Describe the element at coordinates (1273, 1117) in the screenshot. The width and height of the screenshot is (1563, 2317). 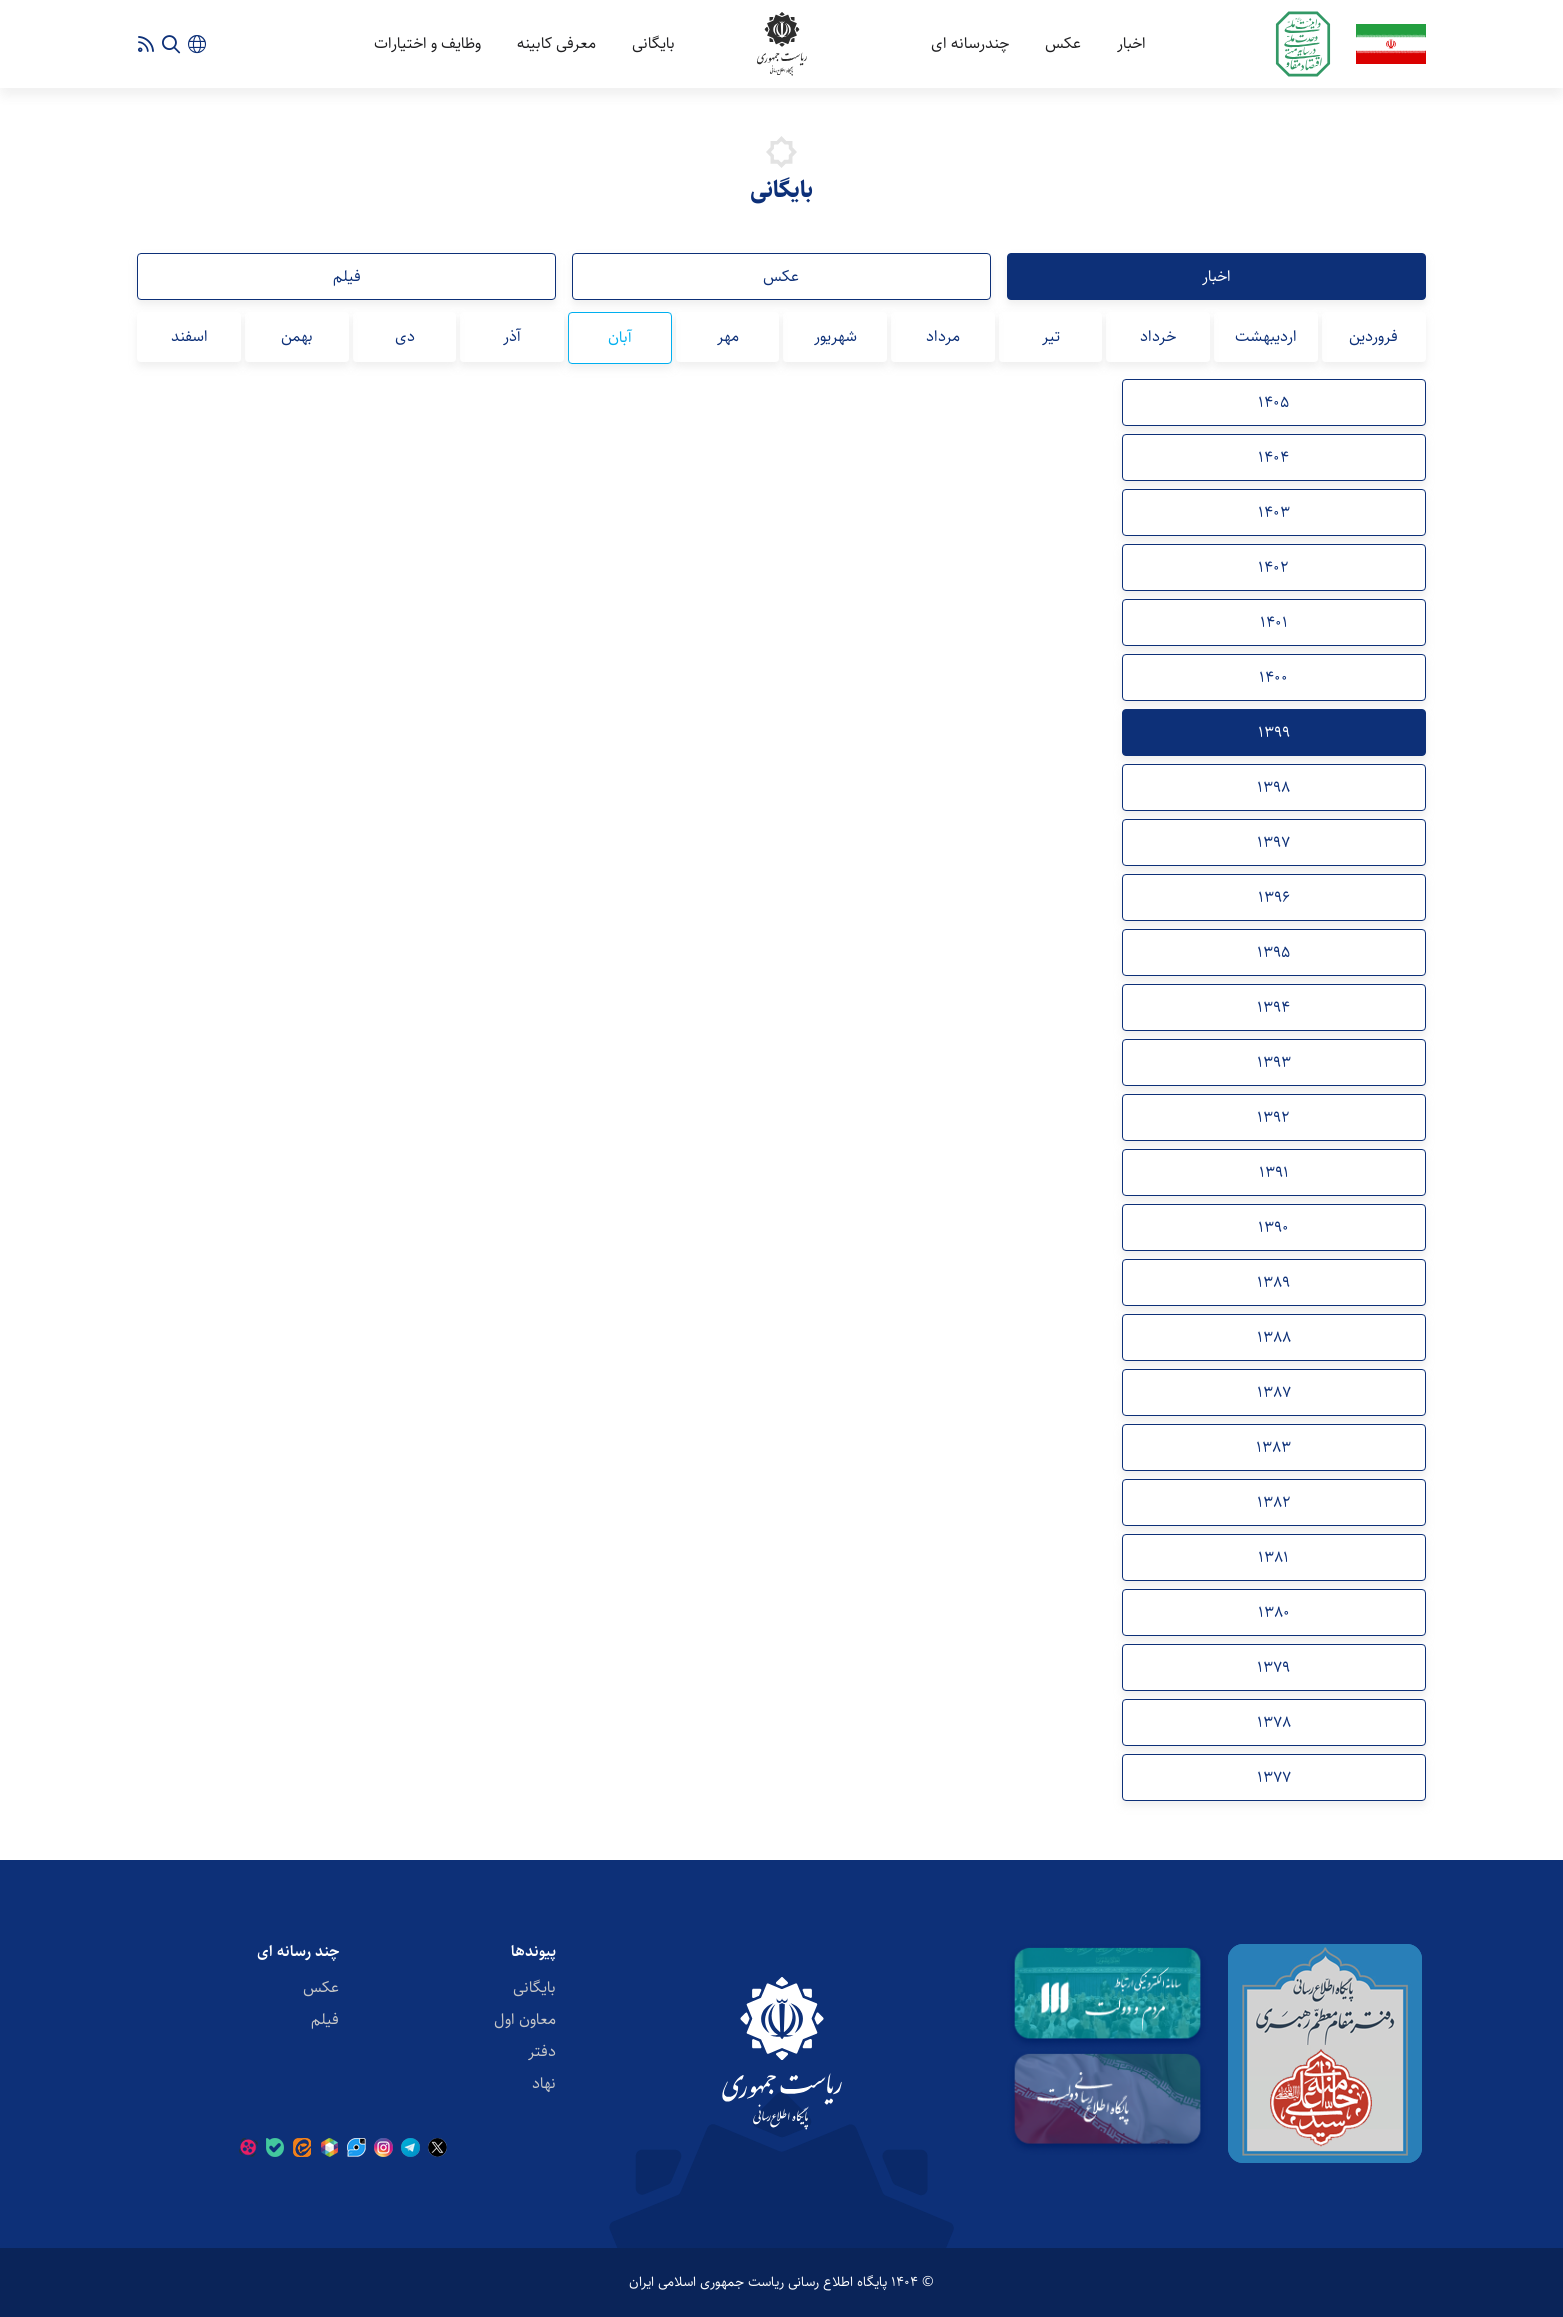
I see `1392` at that location.